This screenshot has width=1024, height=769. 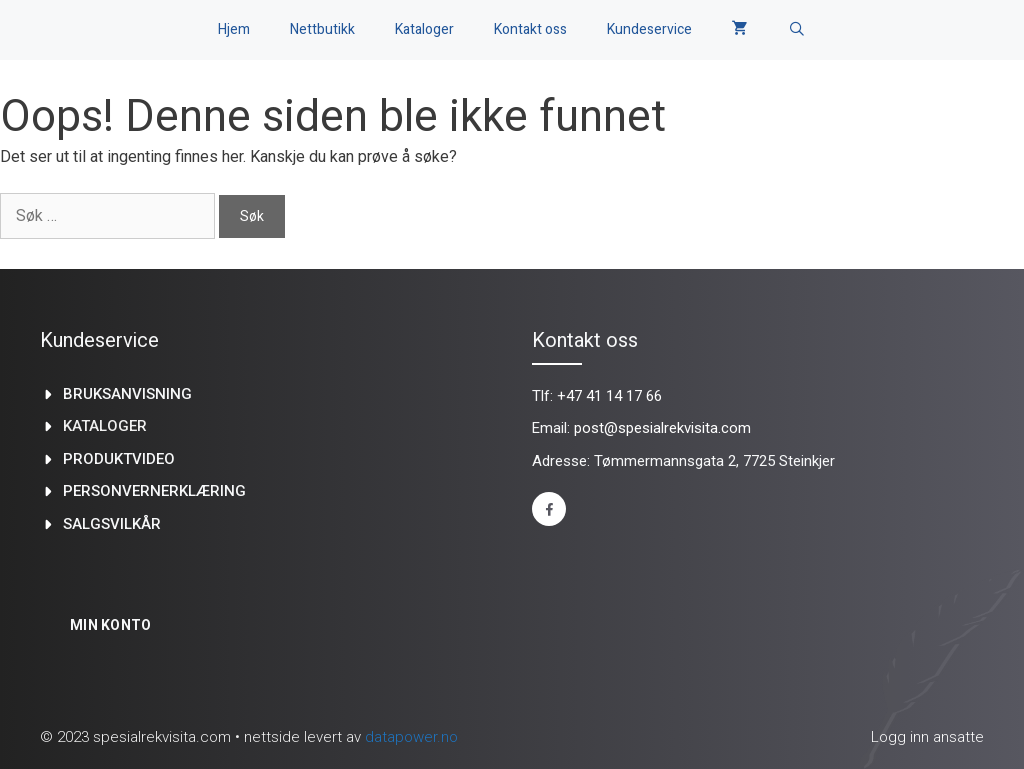 What do you see at coordinates (112, 524) in the screenshot?
I see `Salgsvilkår` at bounding box center [112, 524].